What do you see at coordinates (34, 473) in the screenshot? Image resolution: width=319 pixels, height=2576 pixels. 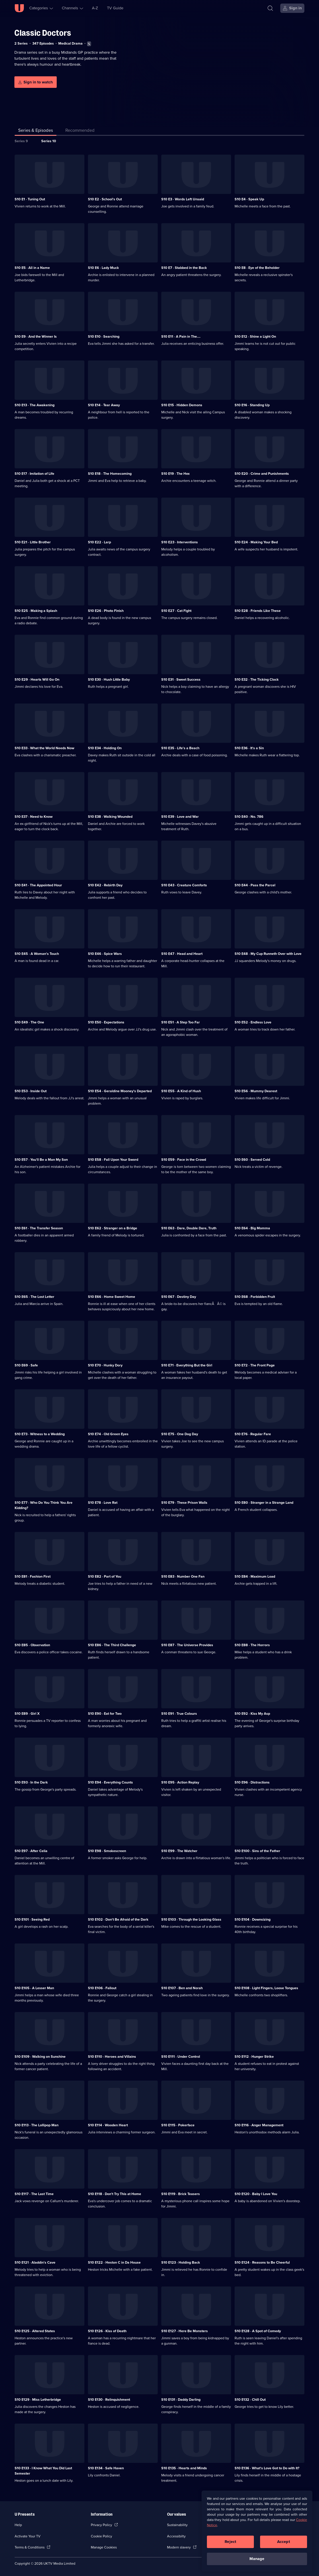 I see `S10 E17 · Imitation of Life [Series 10 Episode 17, Imitation of Life]` at bounding box center [34, 473].